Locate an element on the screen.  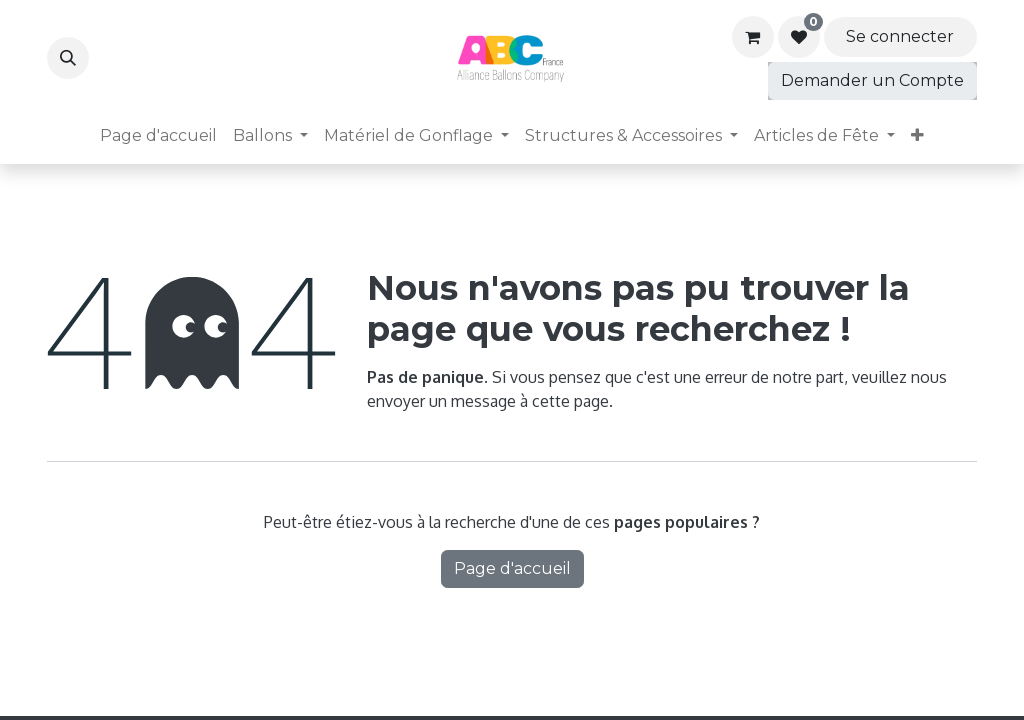
Se connecter is located at coordinates (900, 36).